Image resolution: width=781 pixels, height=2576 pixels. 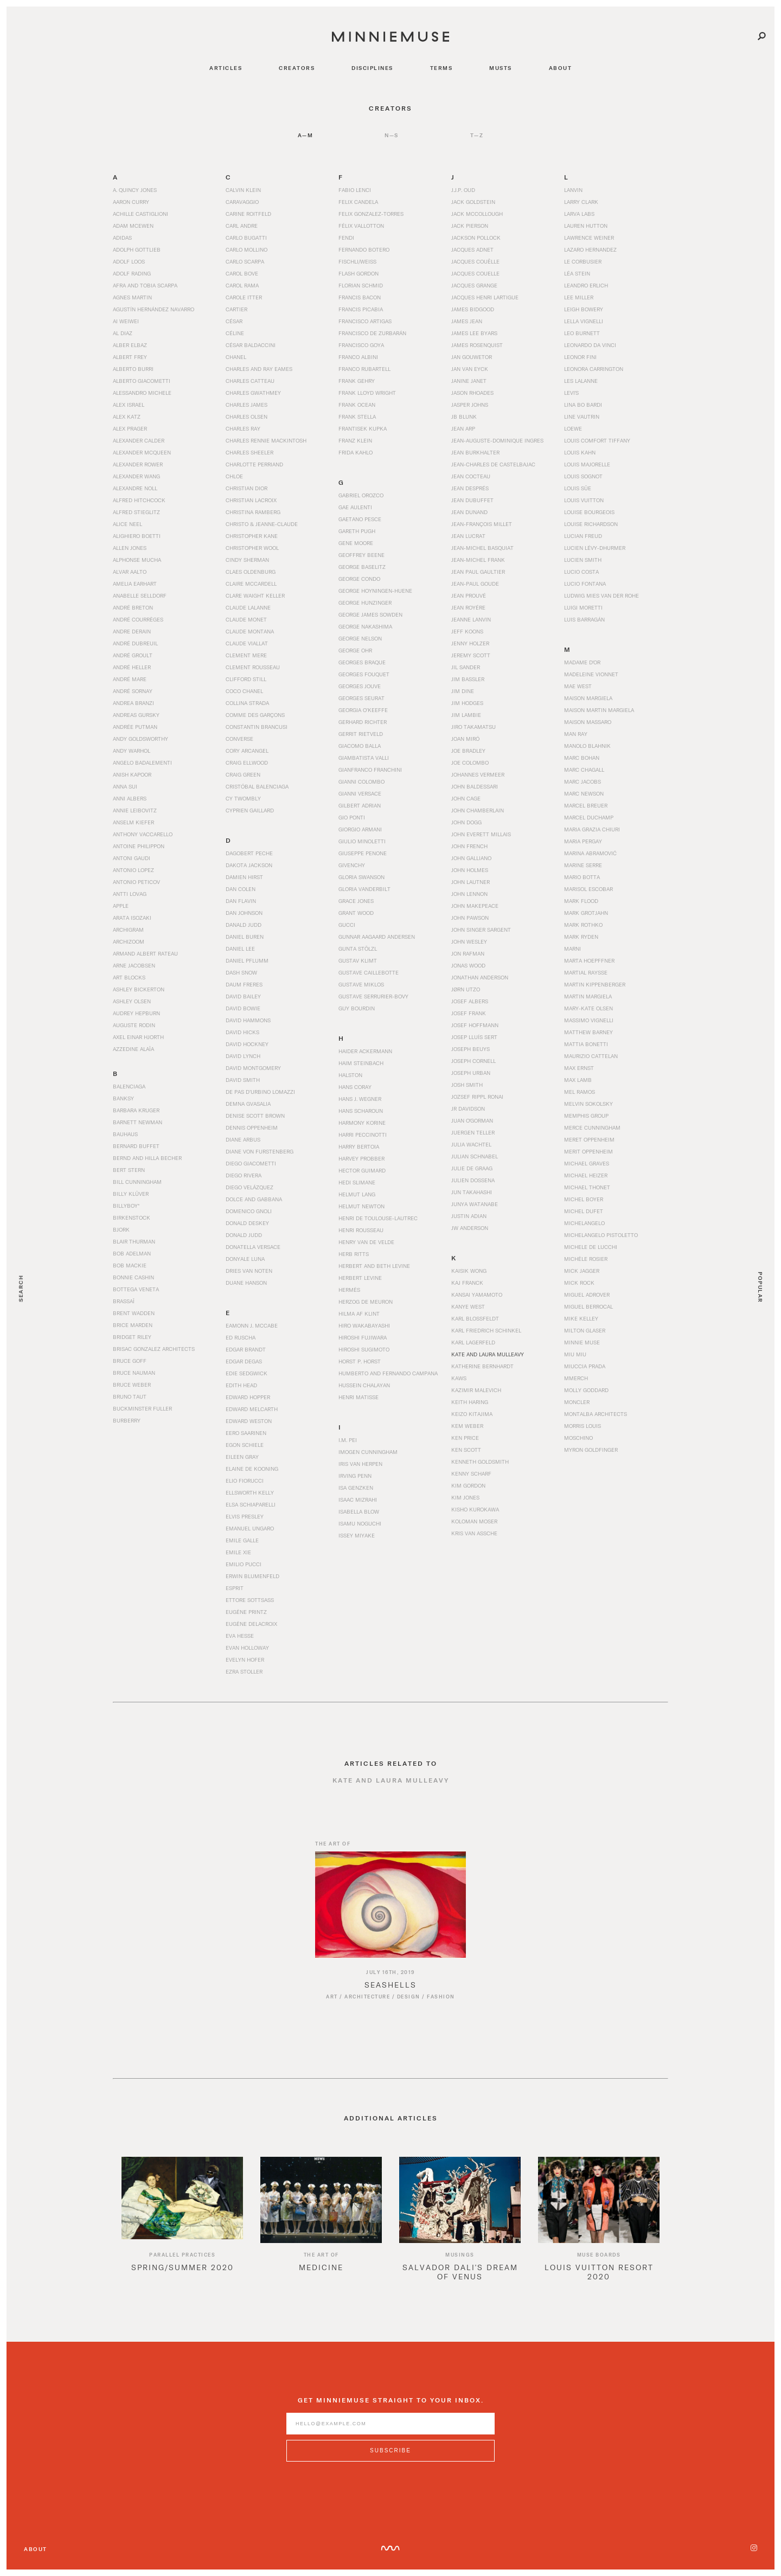 What do you see at coordinates (469, 870) in the screenshot?
I see `John Holmes` at bounding box center [469, 870].